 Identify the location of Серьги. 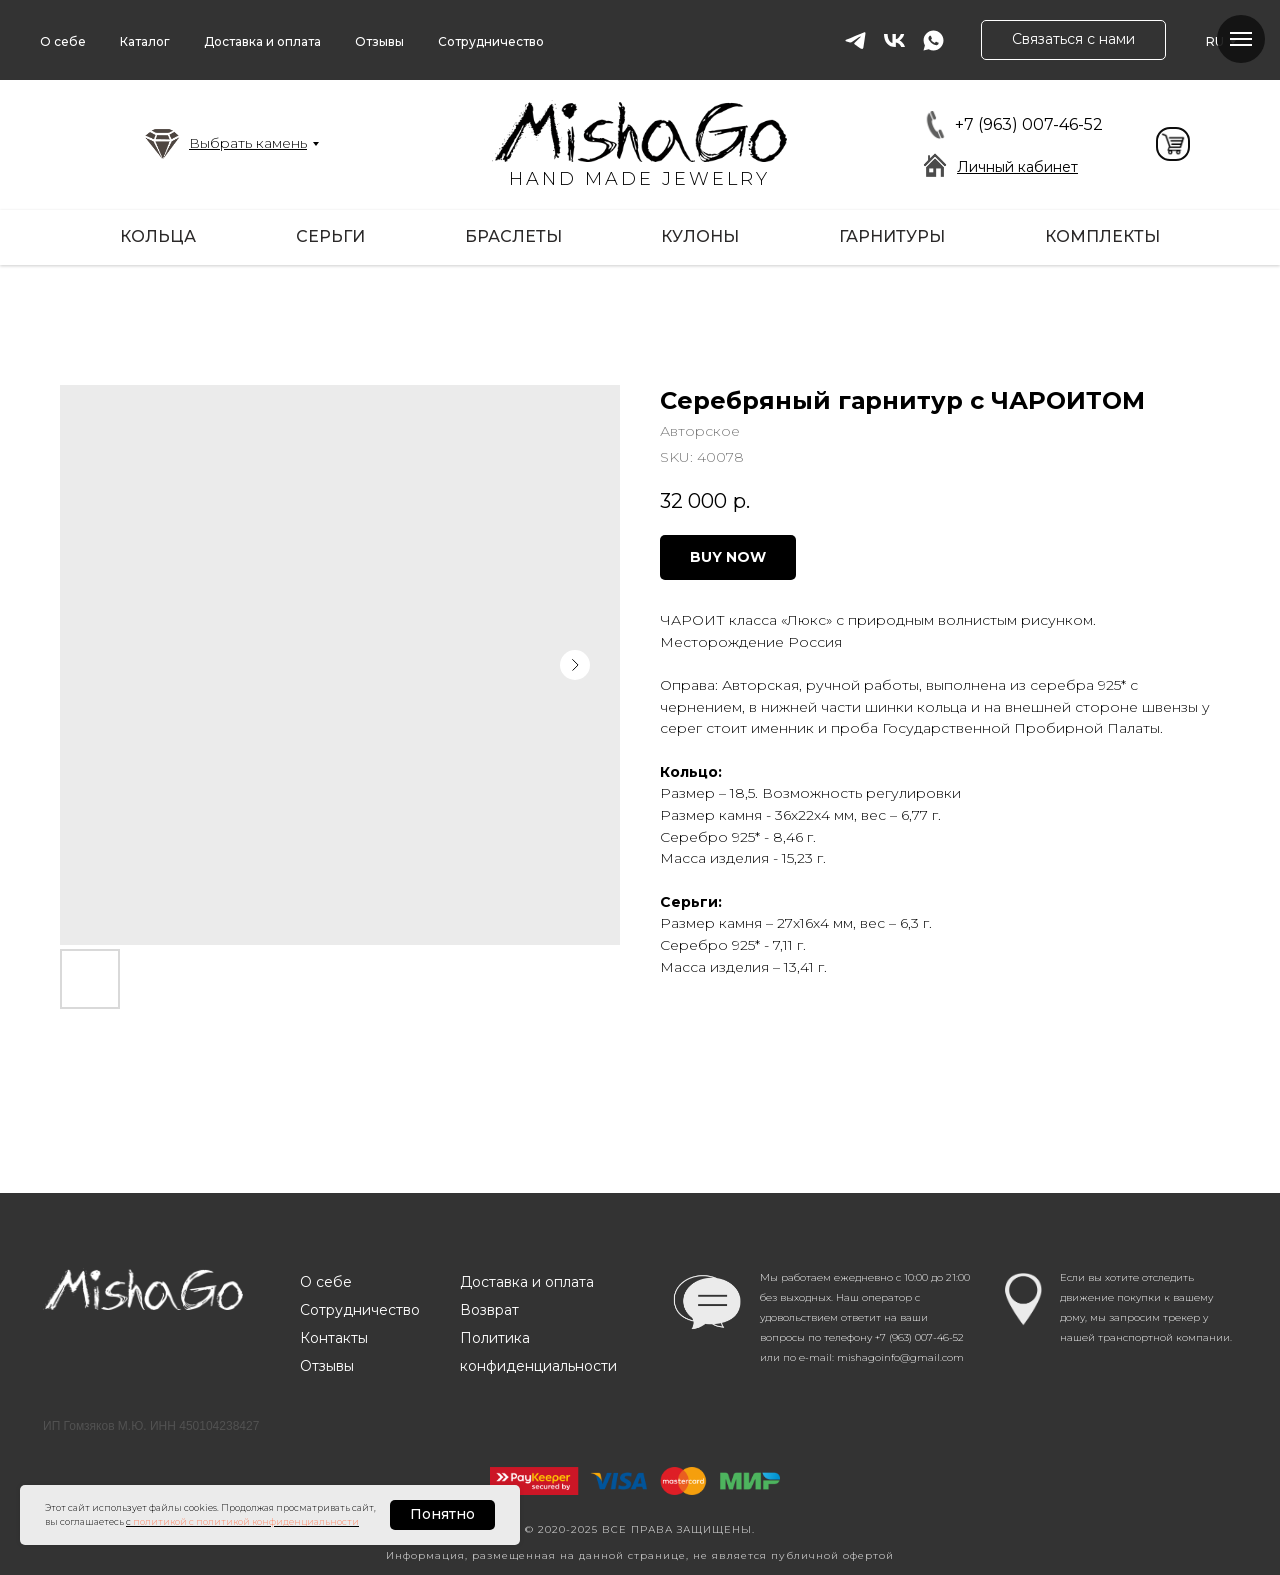
(330, 236).